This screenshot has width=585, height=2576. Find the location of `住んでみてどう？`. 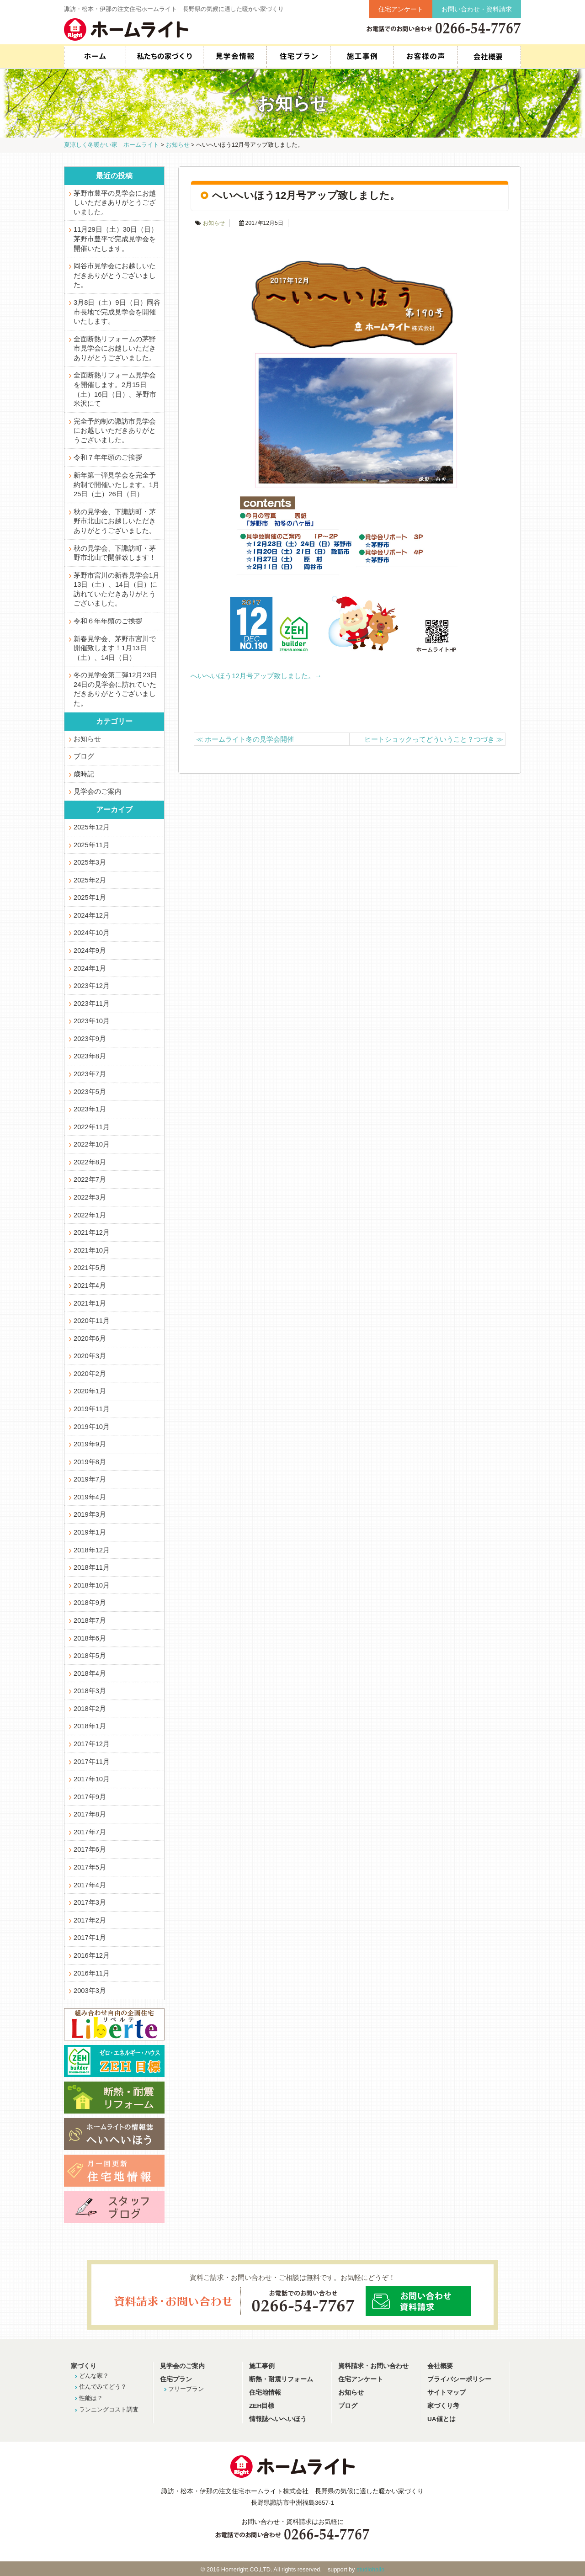

住んでみてどう？ is located at coordinates (103, 2386).